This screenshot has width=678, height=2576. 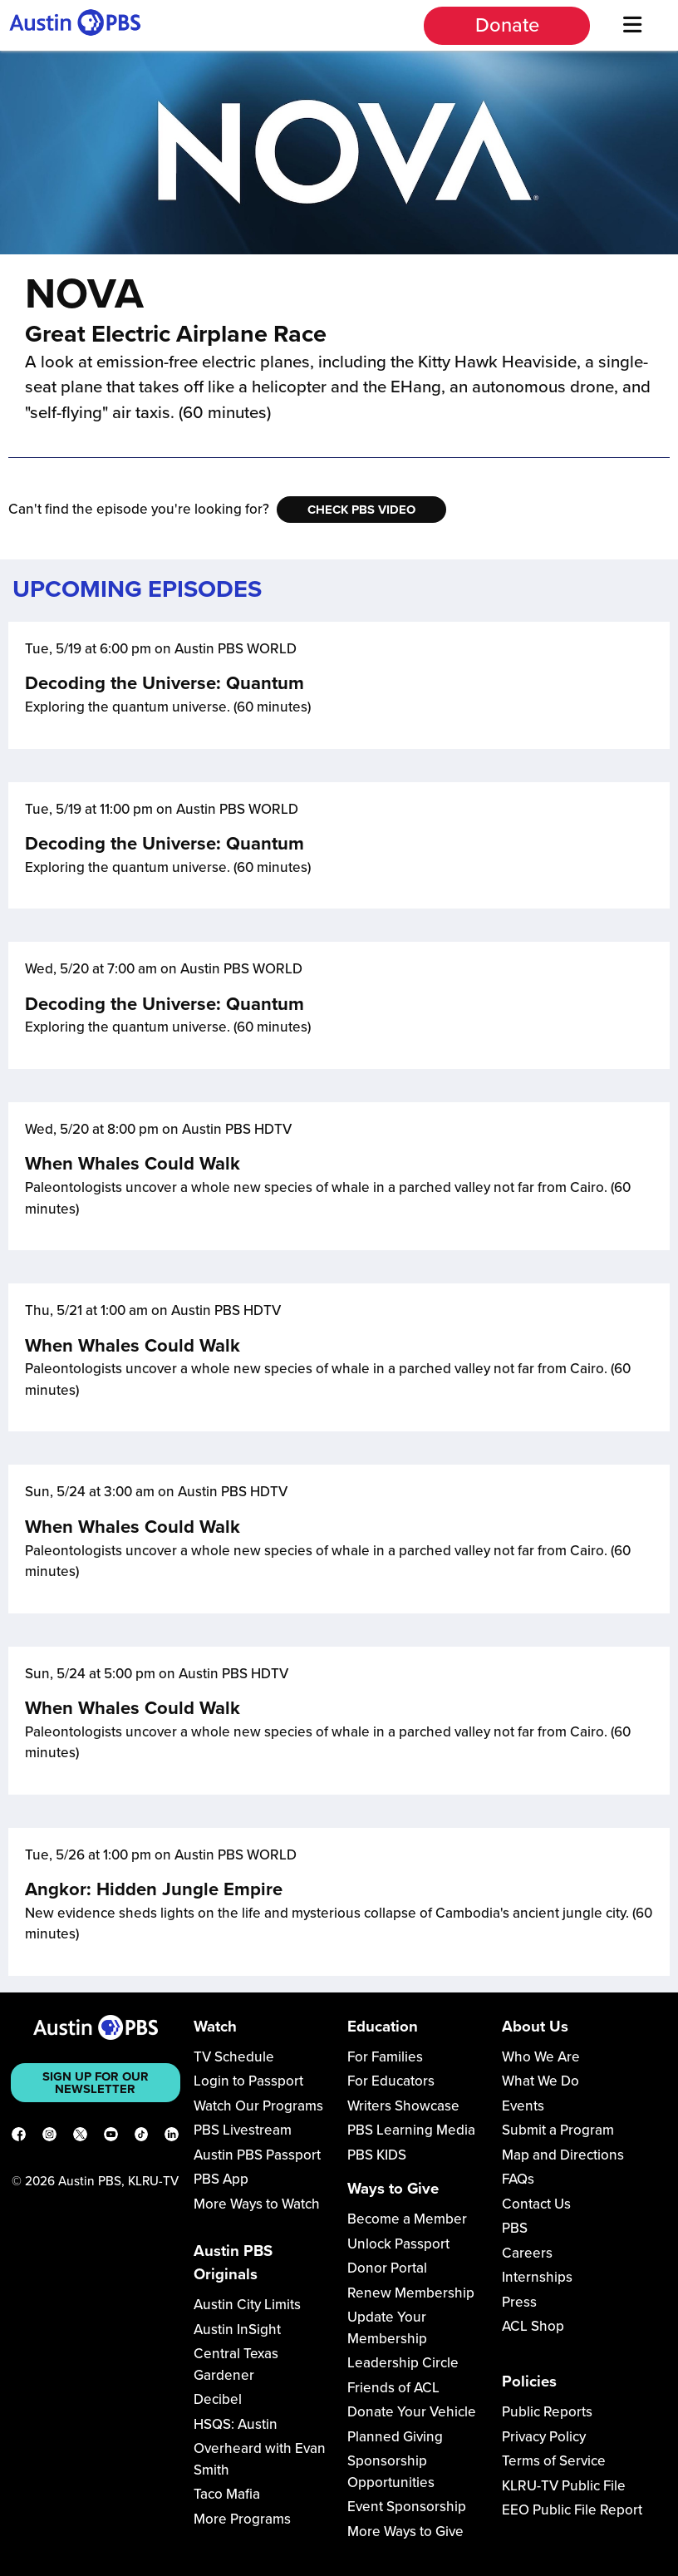 I want to click on Donate, so click(x=507, y=25).